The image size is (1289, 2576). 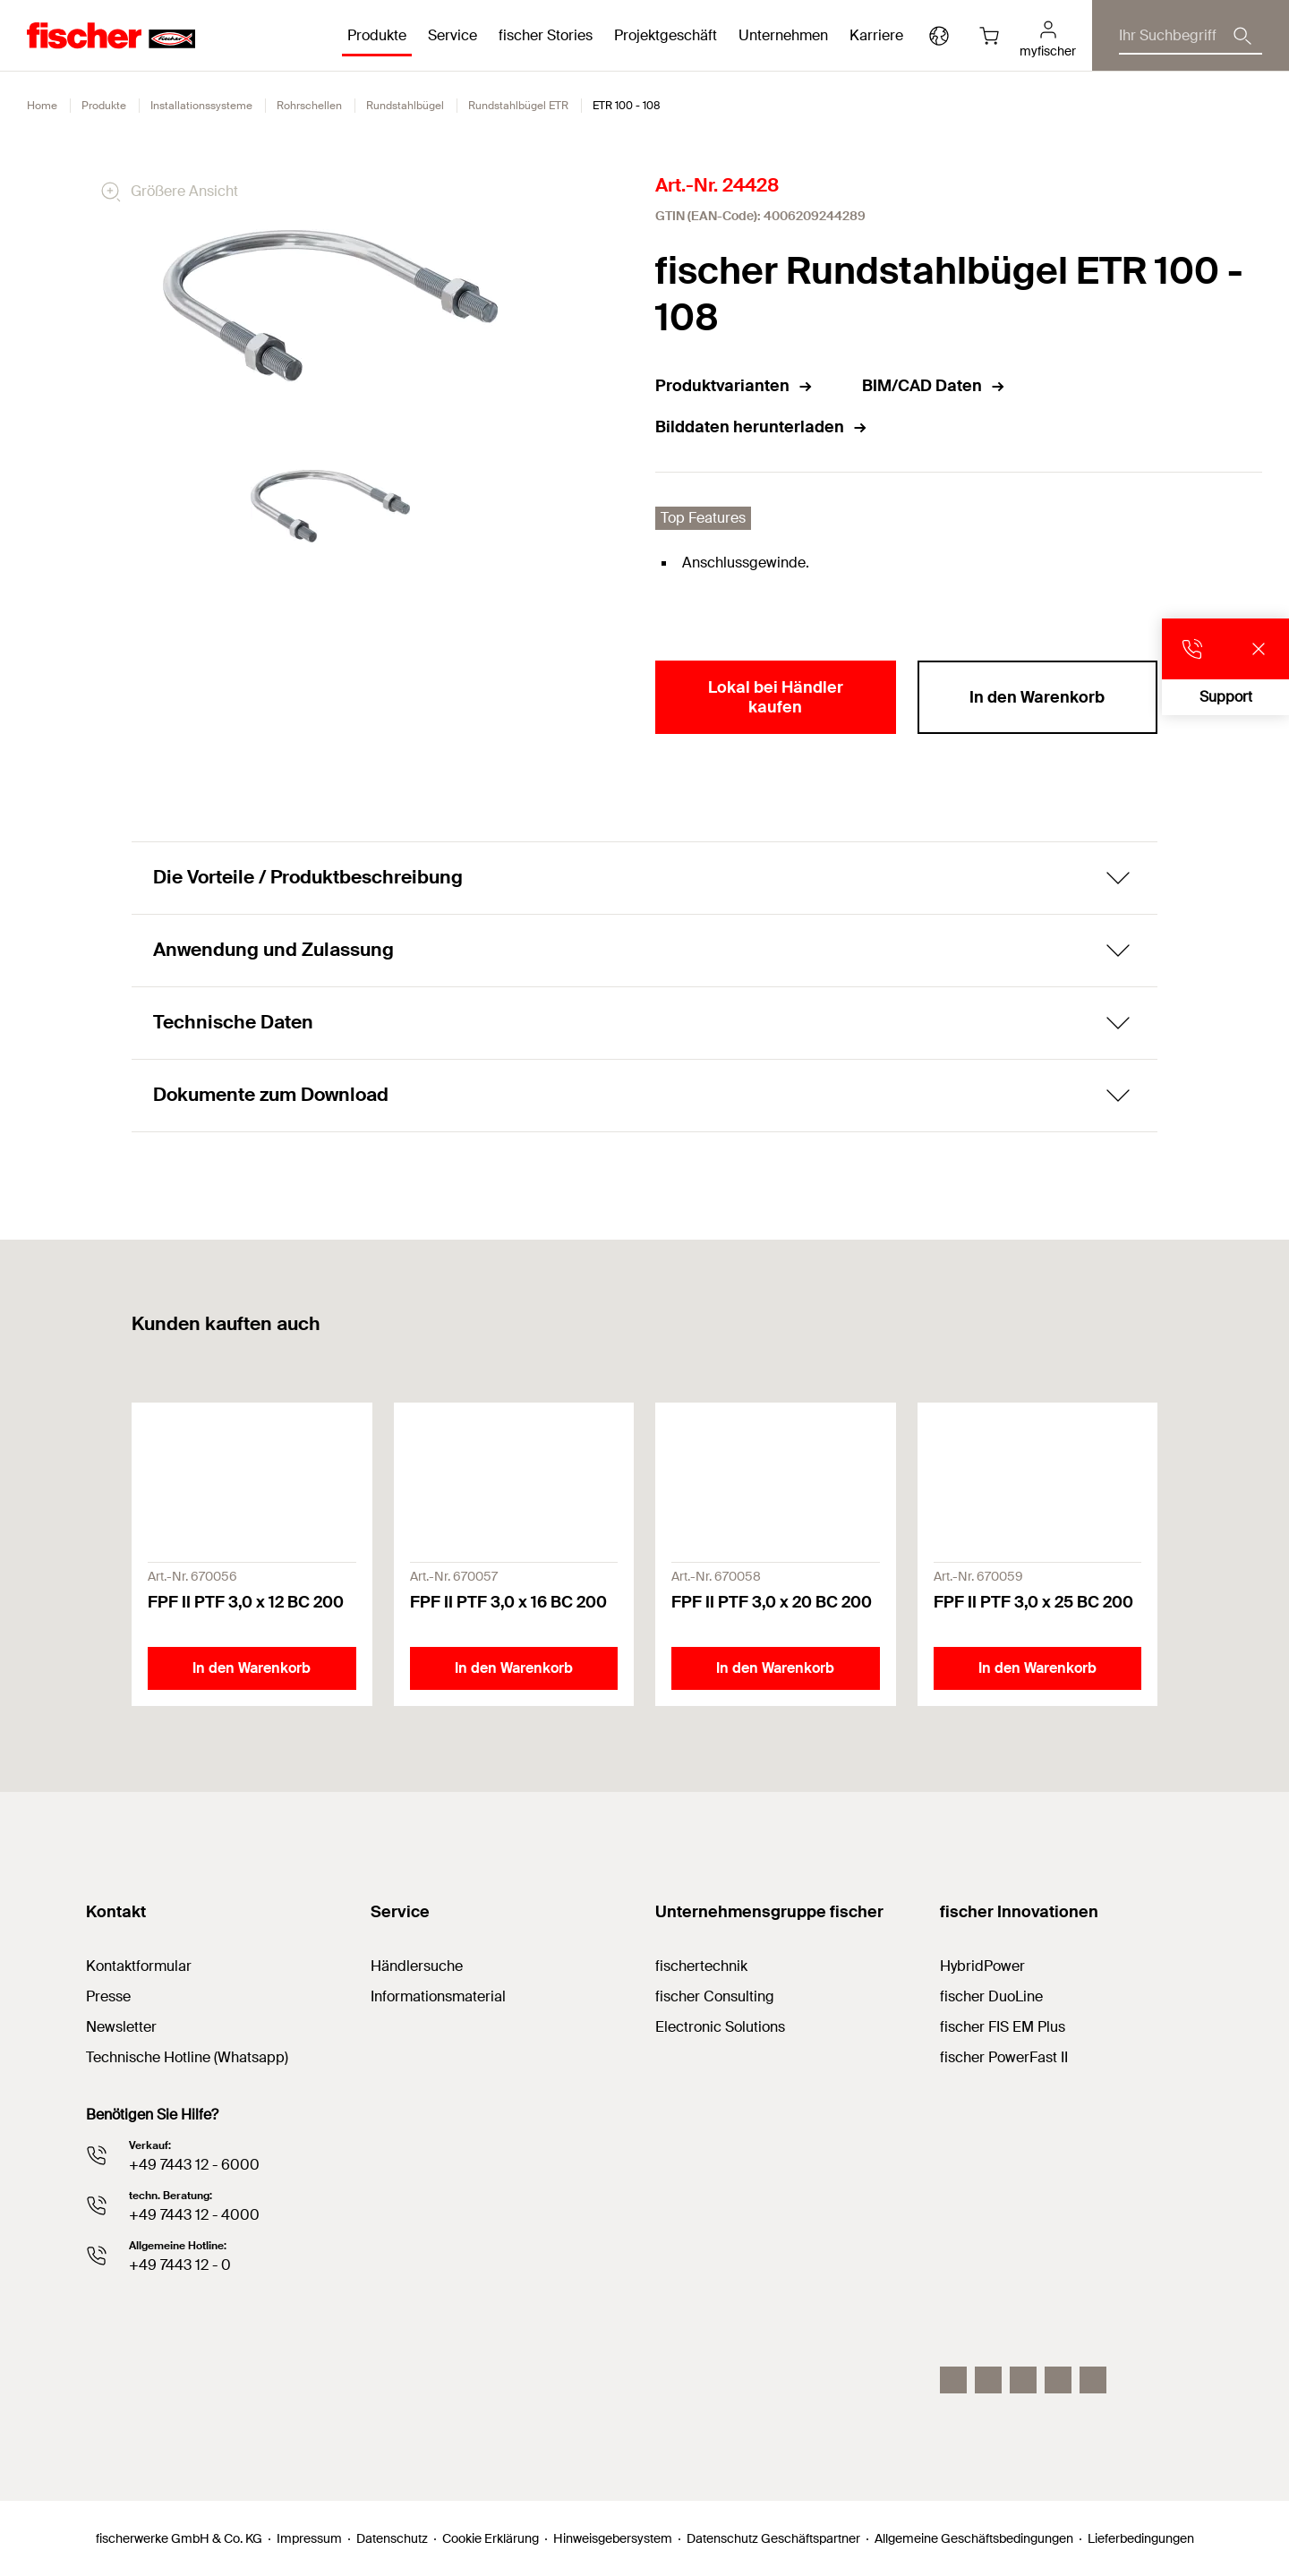 What do you see at coordinates (1004, 2057) in the screenshot?
I see `fischer PowerFast II` at bounding box center [1004, 2057].